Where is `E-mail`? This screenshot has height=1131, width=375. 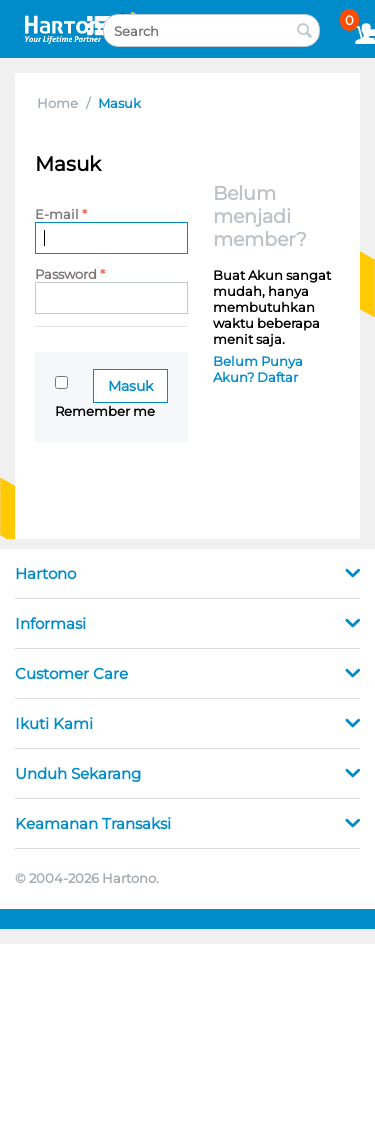 E-mail is located at coordinates (57, 214).